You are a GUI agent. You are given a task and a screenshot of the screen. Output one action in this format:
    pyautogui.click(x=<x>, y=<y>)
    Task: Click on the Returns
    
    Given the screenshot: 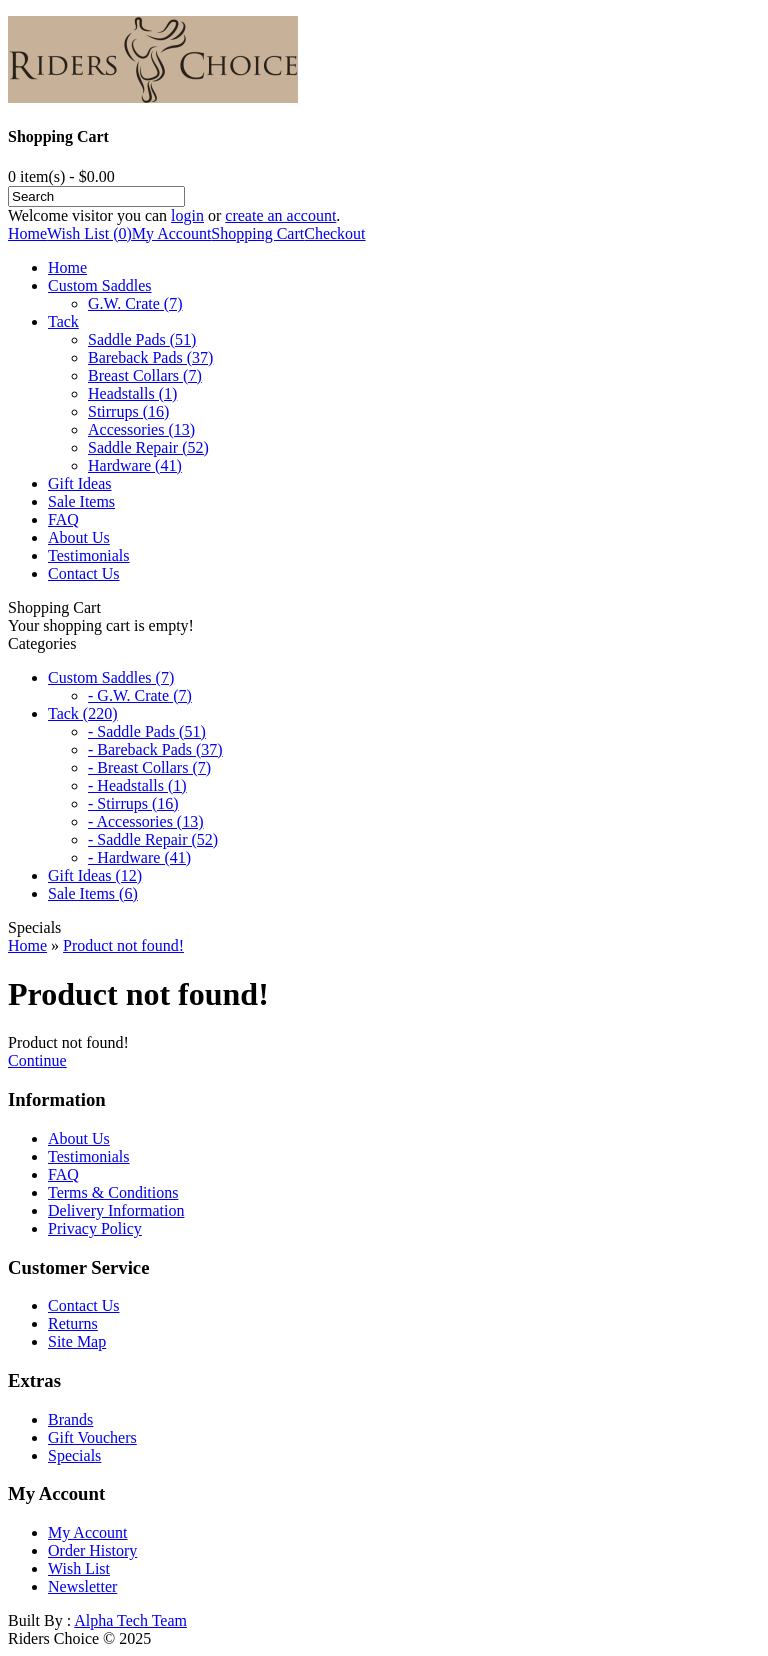 What is the action you would take?
    pyautogui.click(x=73, y=1323)
    